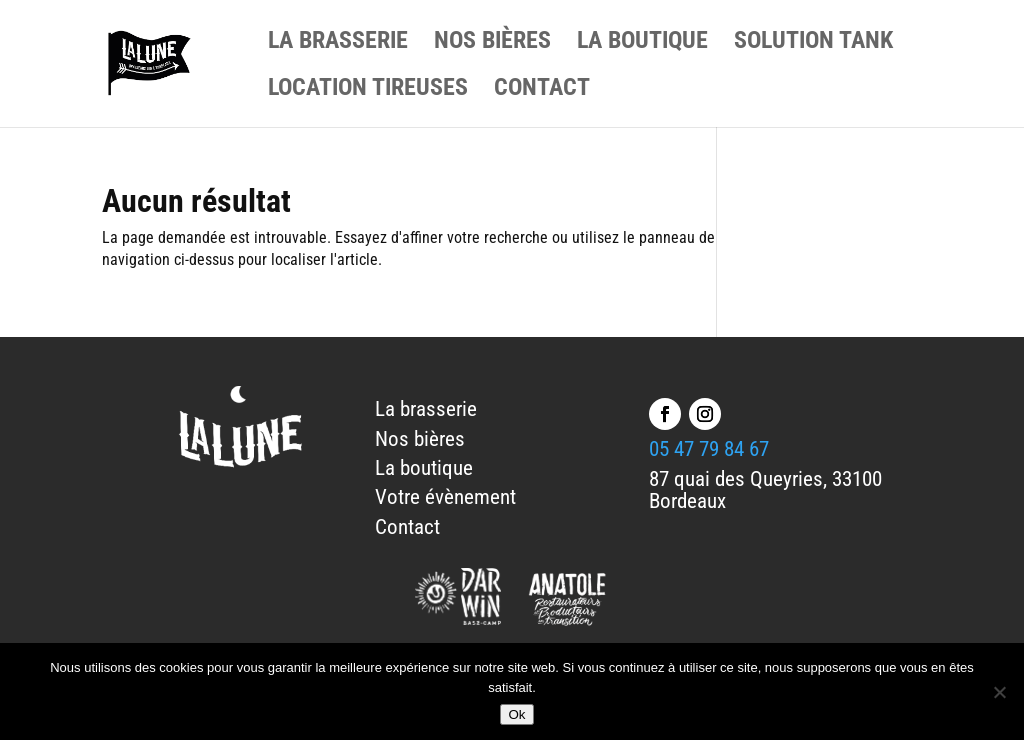 This screenshot has height=740, width=1024. Describe the element at coordinates (642, 43) in the screenshot. I see `LA BOUTIQUE` at that location.